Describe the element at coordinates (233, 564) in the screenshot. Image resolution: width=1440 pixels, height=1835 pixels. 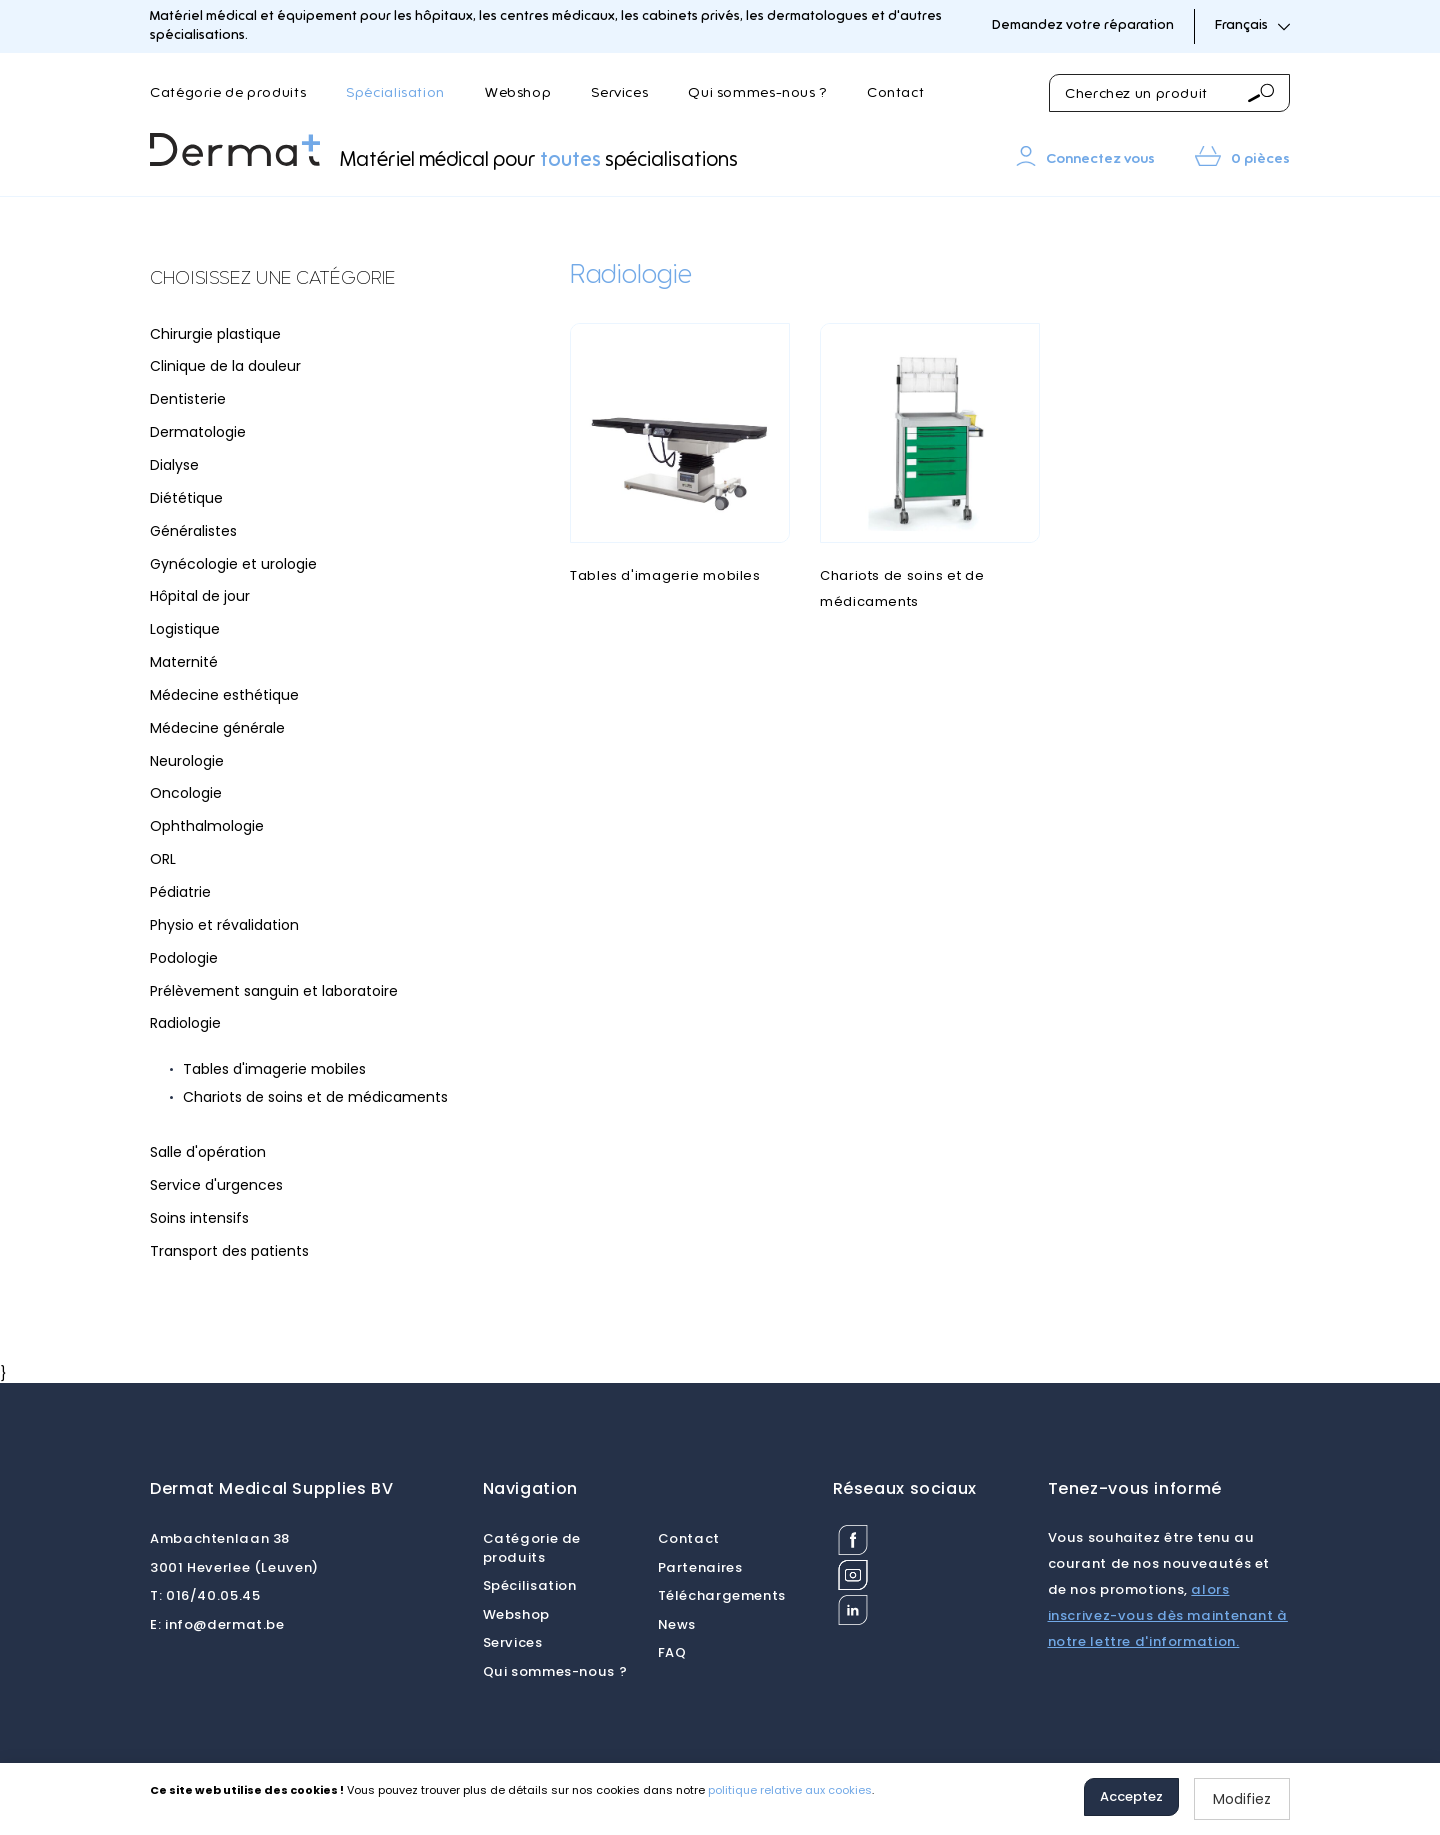
I see `Gynécologie et urologie` at that location.